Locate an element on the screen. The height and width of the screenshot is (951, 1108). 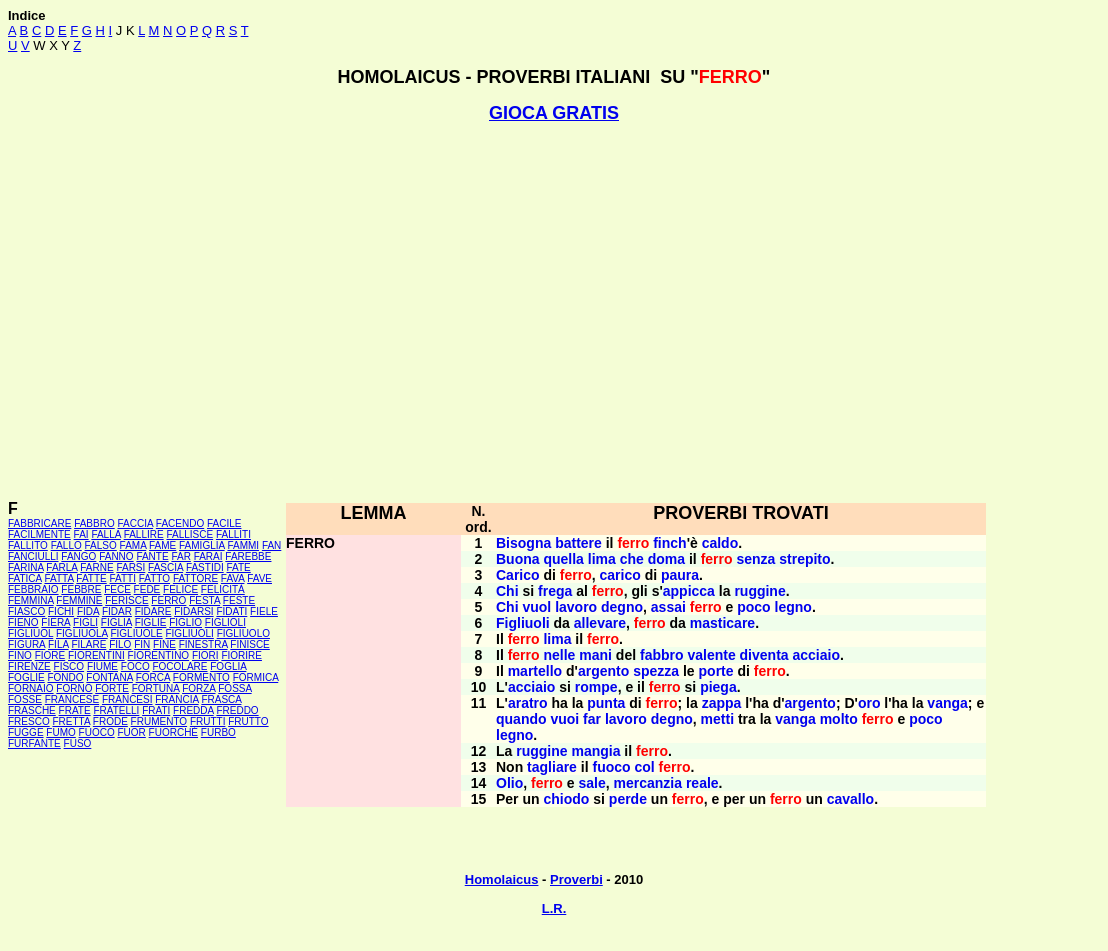
vanga is located at coordinates (947, 703).